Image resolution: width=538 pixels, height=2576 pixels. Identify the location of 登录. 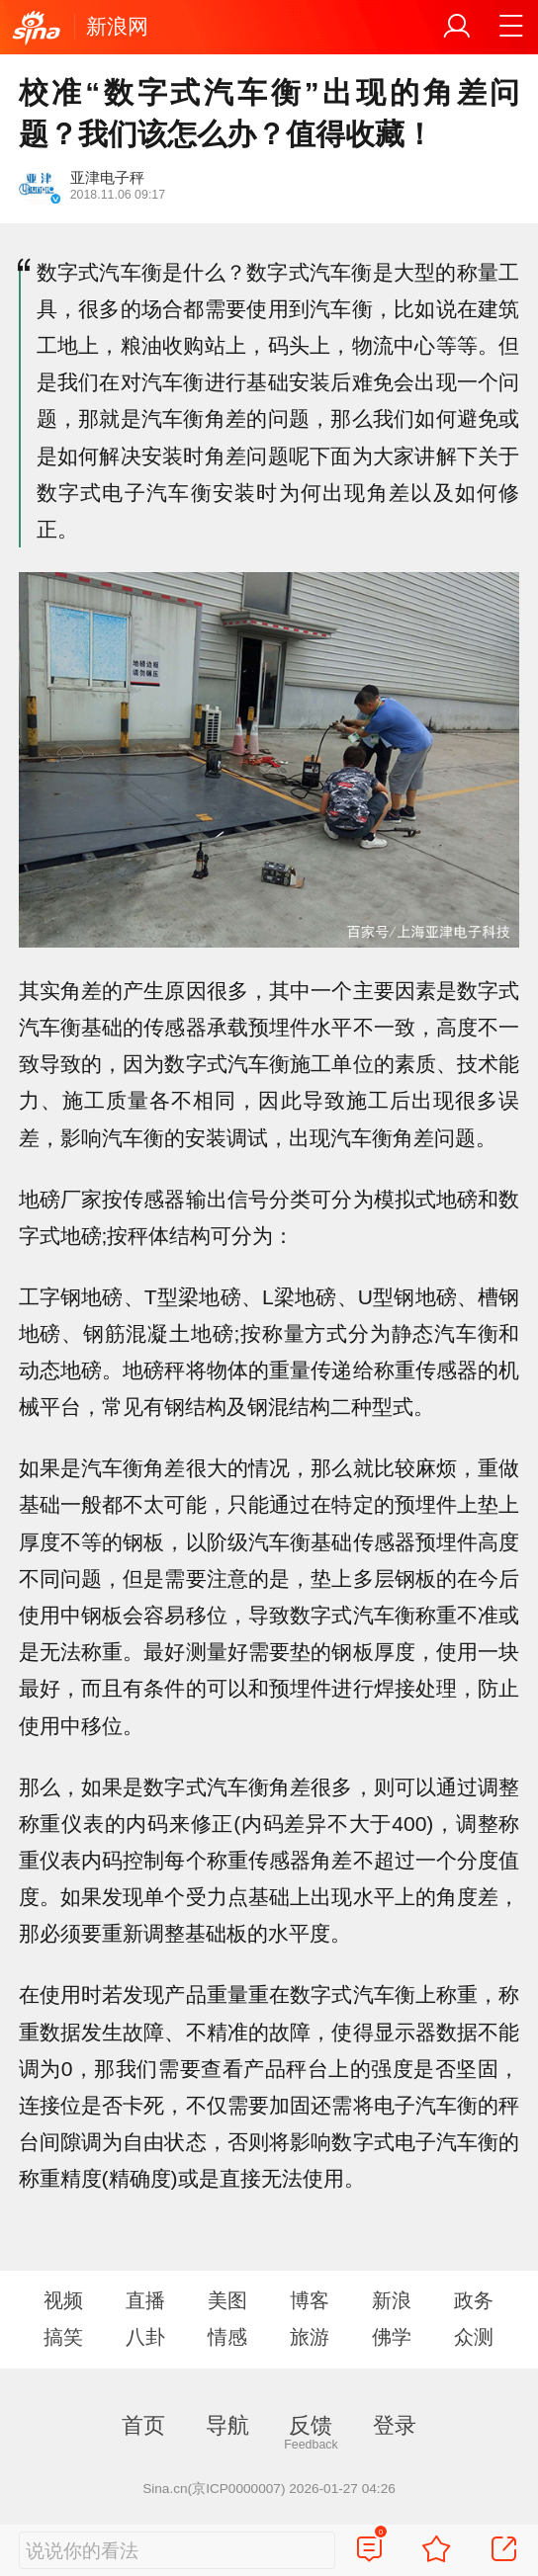
(394, 2425).